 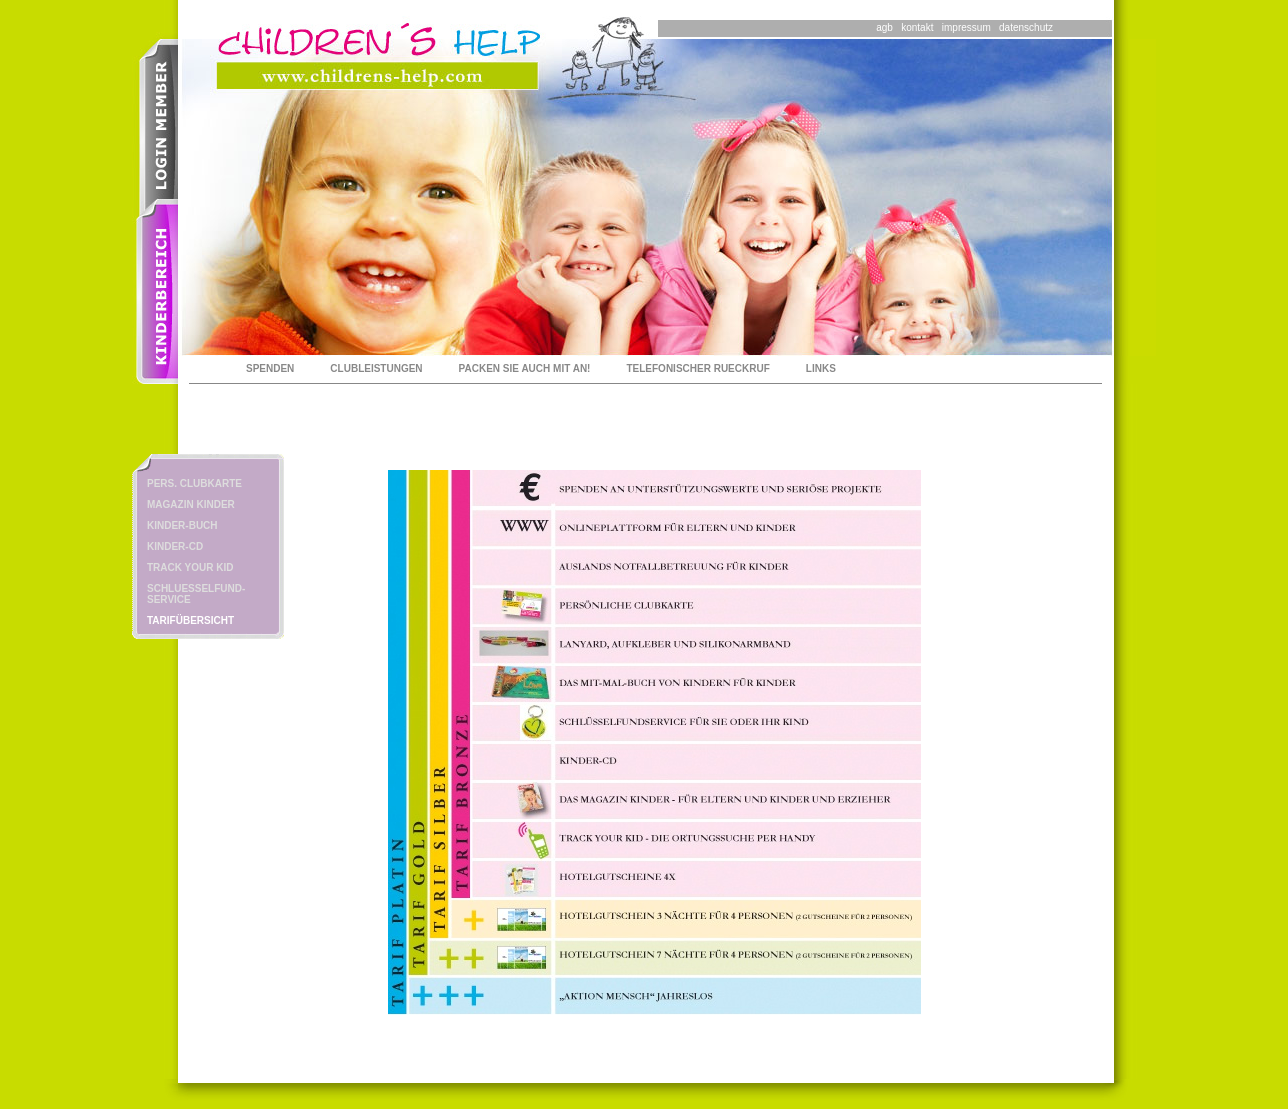 What do you see at coordinates (376, 368) in the screenshot?
I see `CLUBLEISTUNGEN` at bounding box center [376, 368].